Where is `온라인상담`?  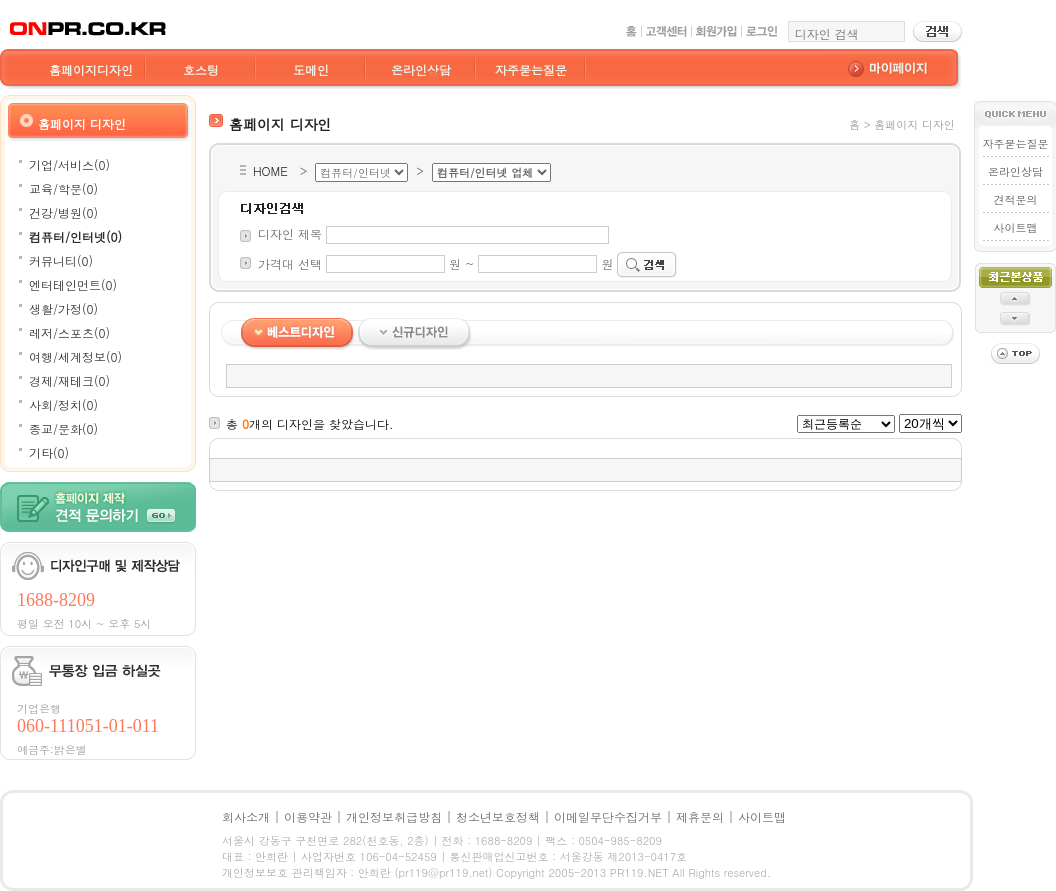 온라인상담 is located at coordinates (421, 69).